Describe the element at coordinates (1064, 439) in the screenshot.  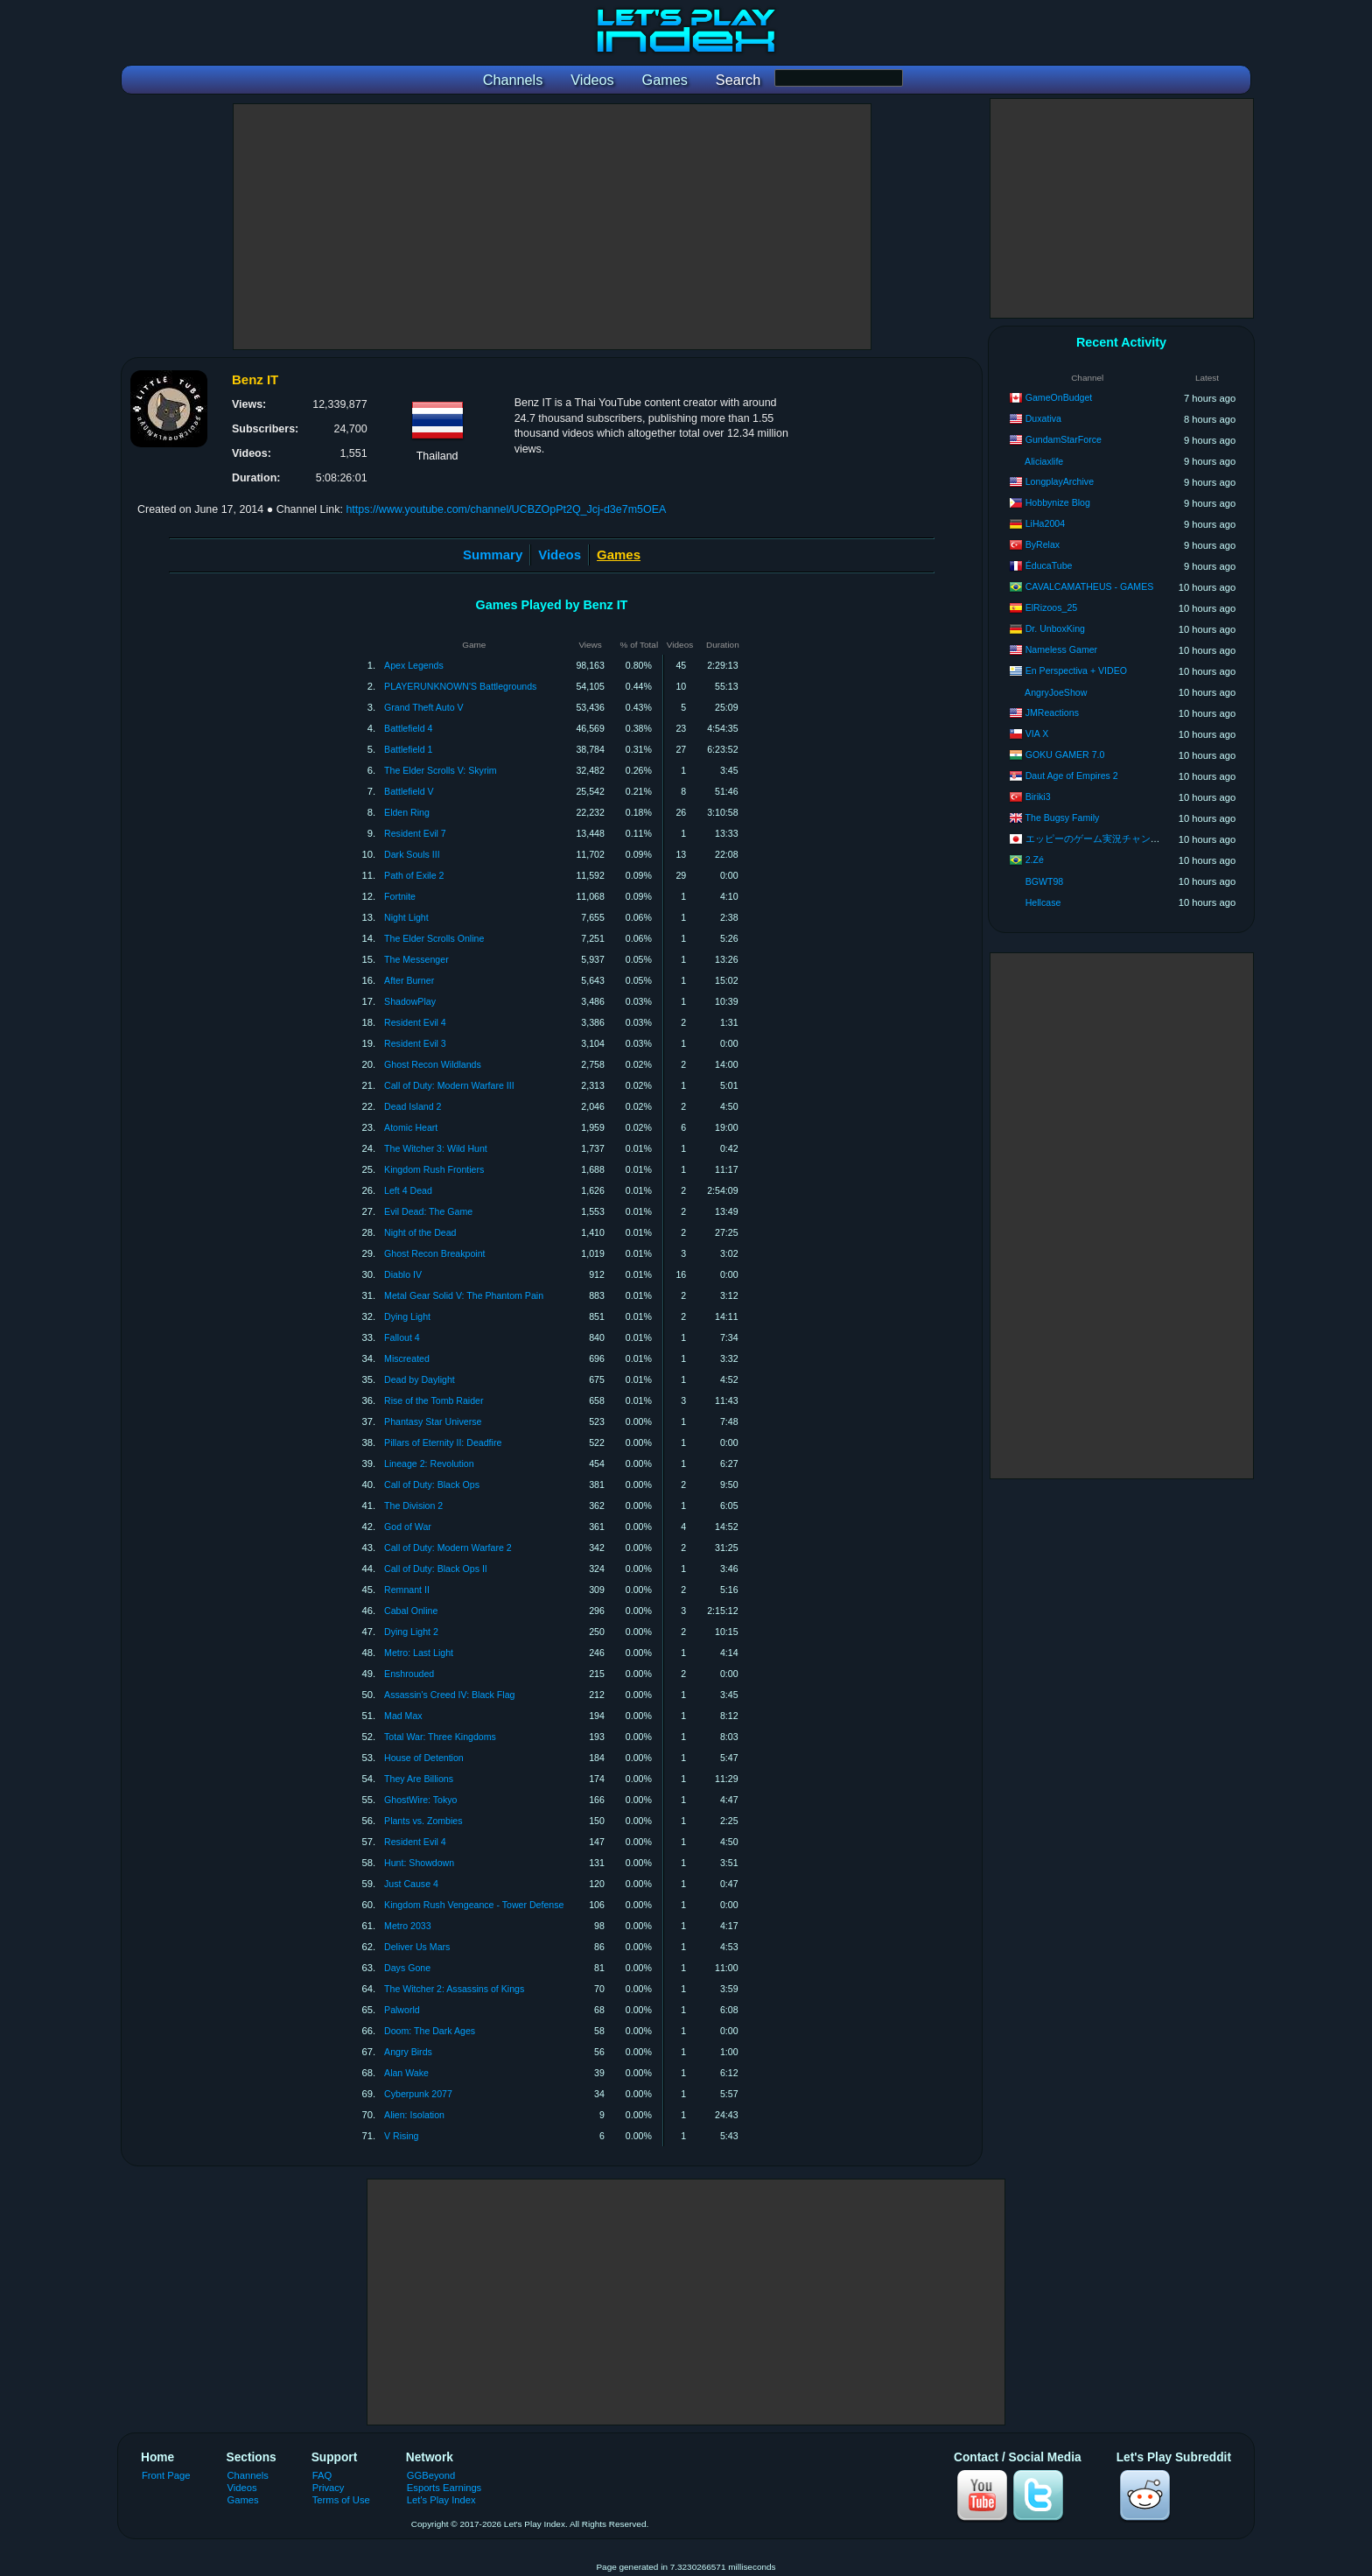
I see `GundamStarForce` at that location.